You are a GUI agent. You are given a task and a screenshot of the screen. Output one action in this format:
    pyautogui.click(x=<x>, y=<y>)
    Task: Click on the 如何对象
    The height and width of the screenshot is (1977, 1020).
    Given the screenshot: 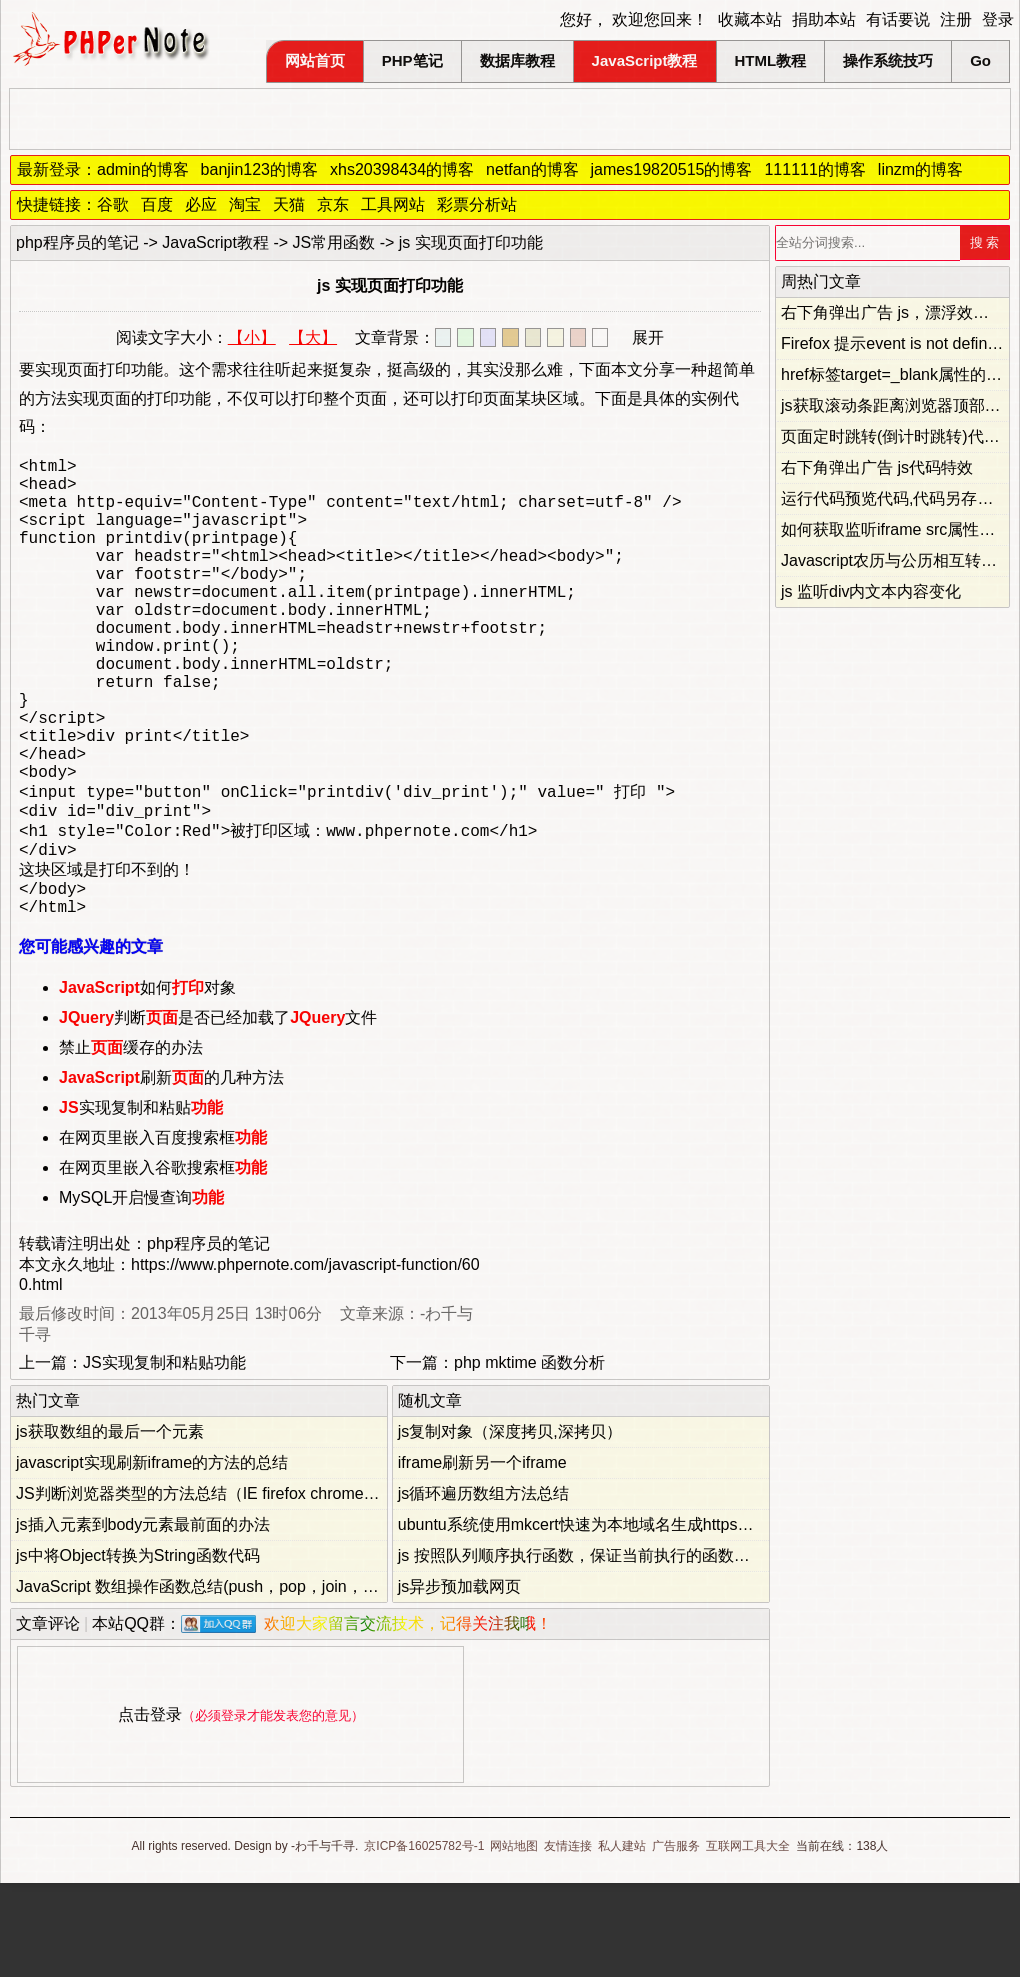 What is the action you would take?
    pyautogui.click(x=147, y=1081)
    